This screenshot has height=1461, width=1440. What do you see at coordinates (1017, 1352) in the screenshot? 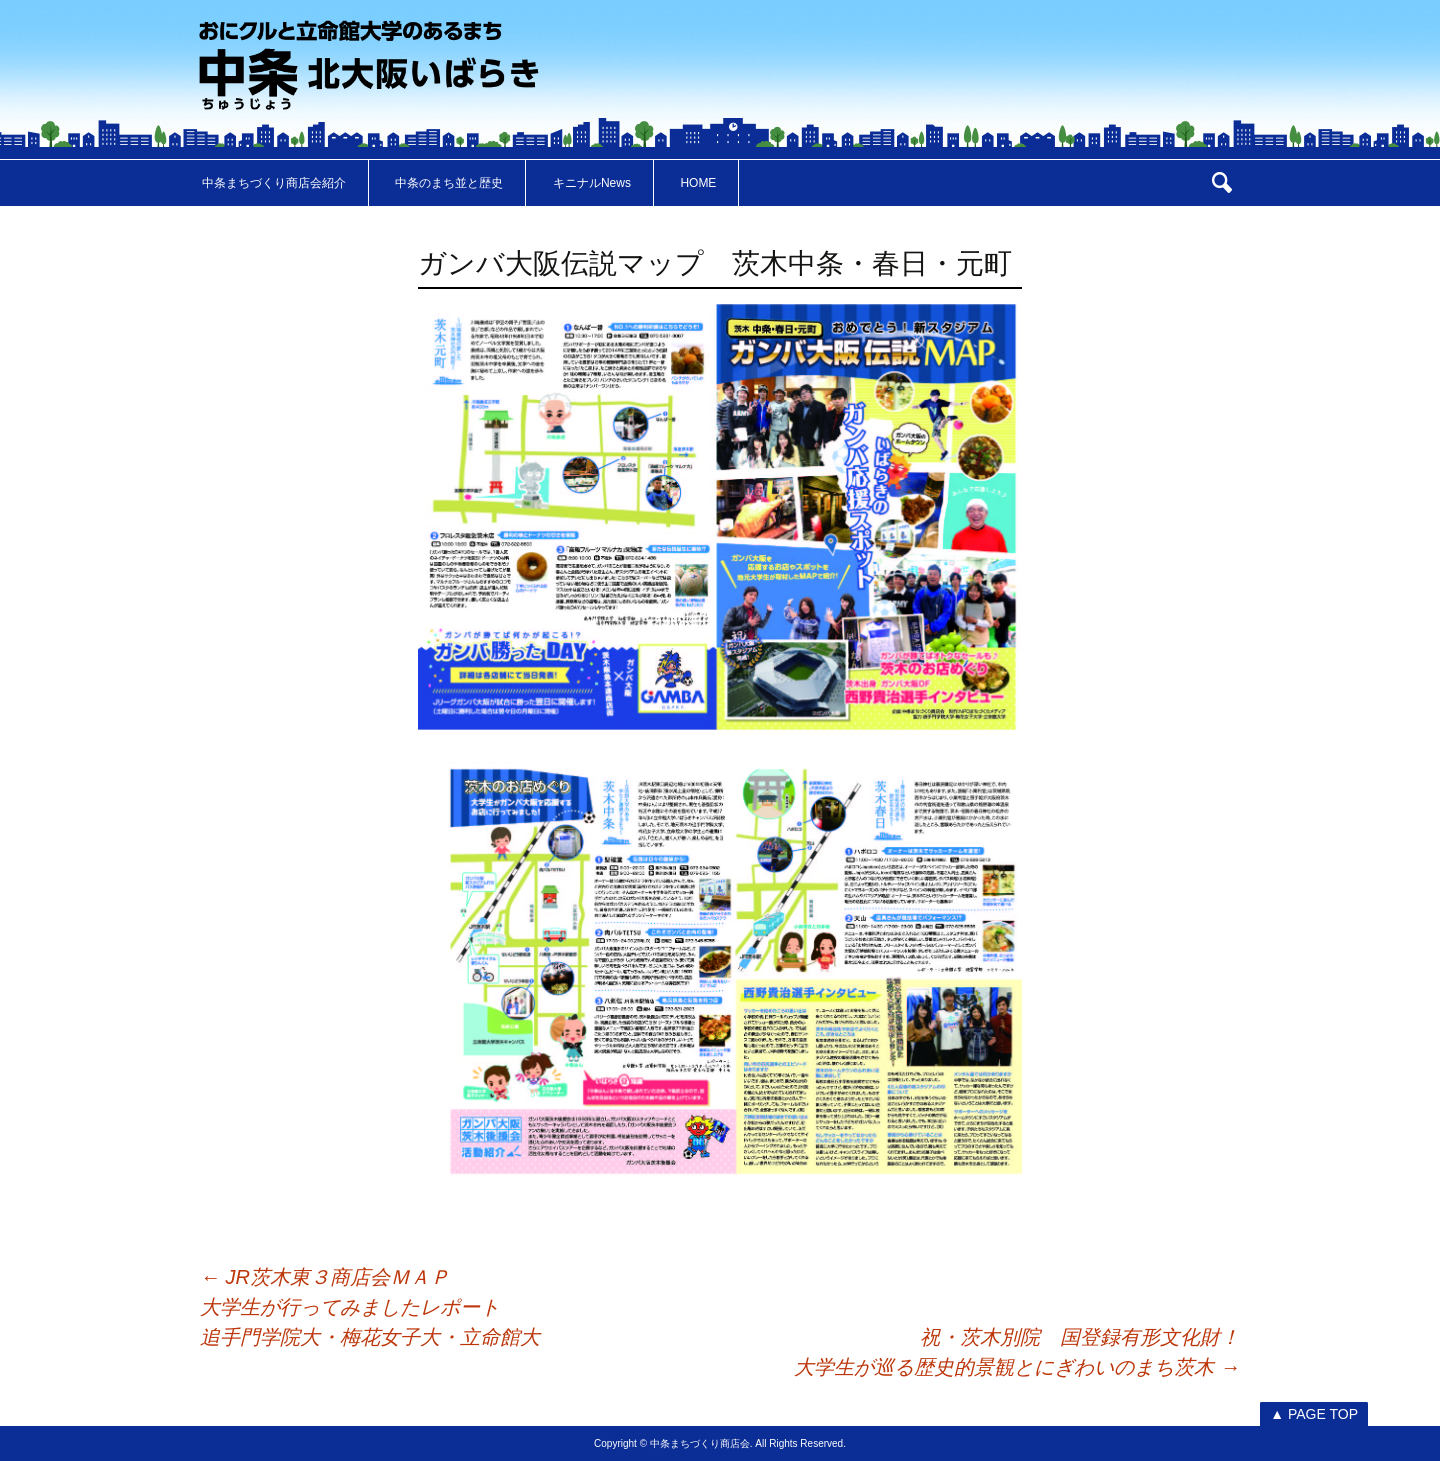
I see `祝・茨木別院 国登録有形文化財！大学生が巡る歴史的景観とにぎわいのまち茨木` at bounding box center [1017, 1352].